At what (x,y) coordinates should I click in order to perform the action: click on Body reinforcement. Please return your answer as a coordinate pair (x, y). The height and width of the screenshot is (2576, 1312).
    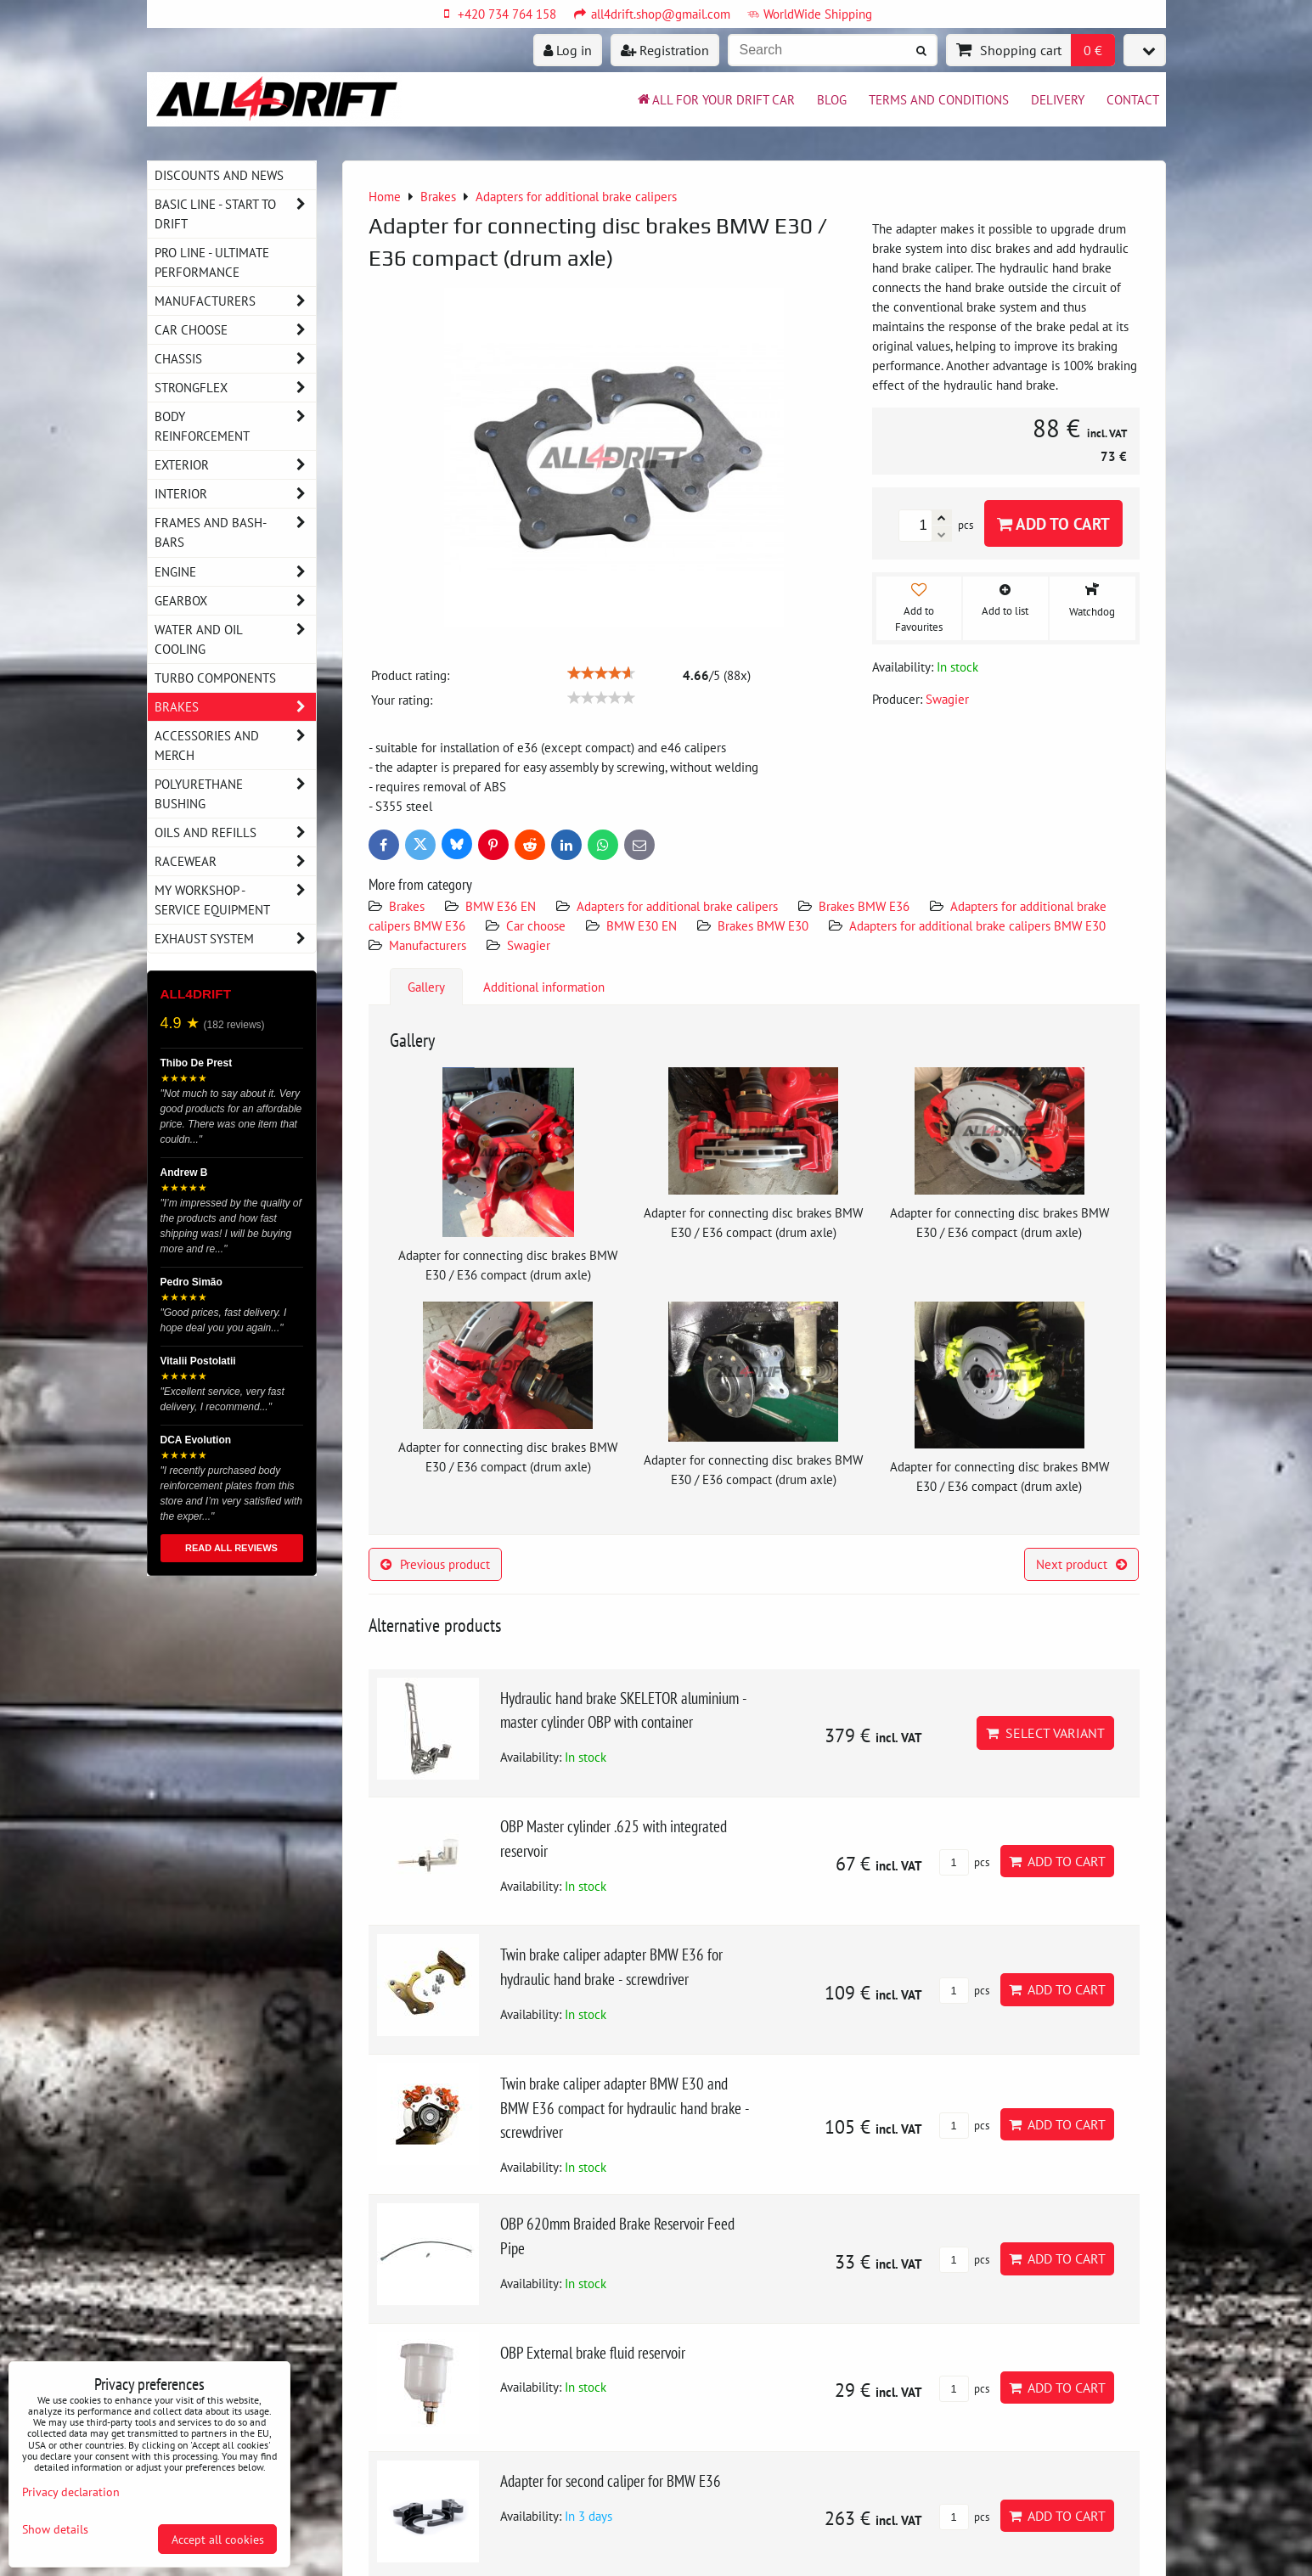
    Looking at the image, I should click on (235, 426).